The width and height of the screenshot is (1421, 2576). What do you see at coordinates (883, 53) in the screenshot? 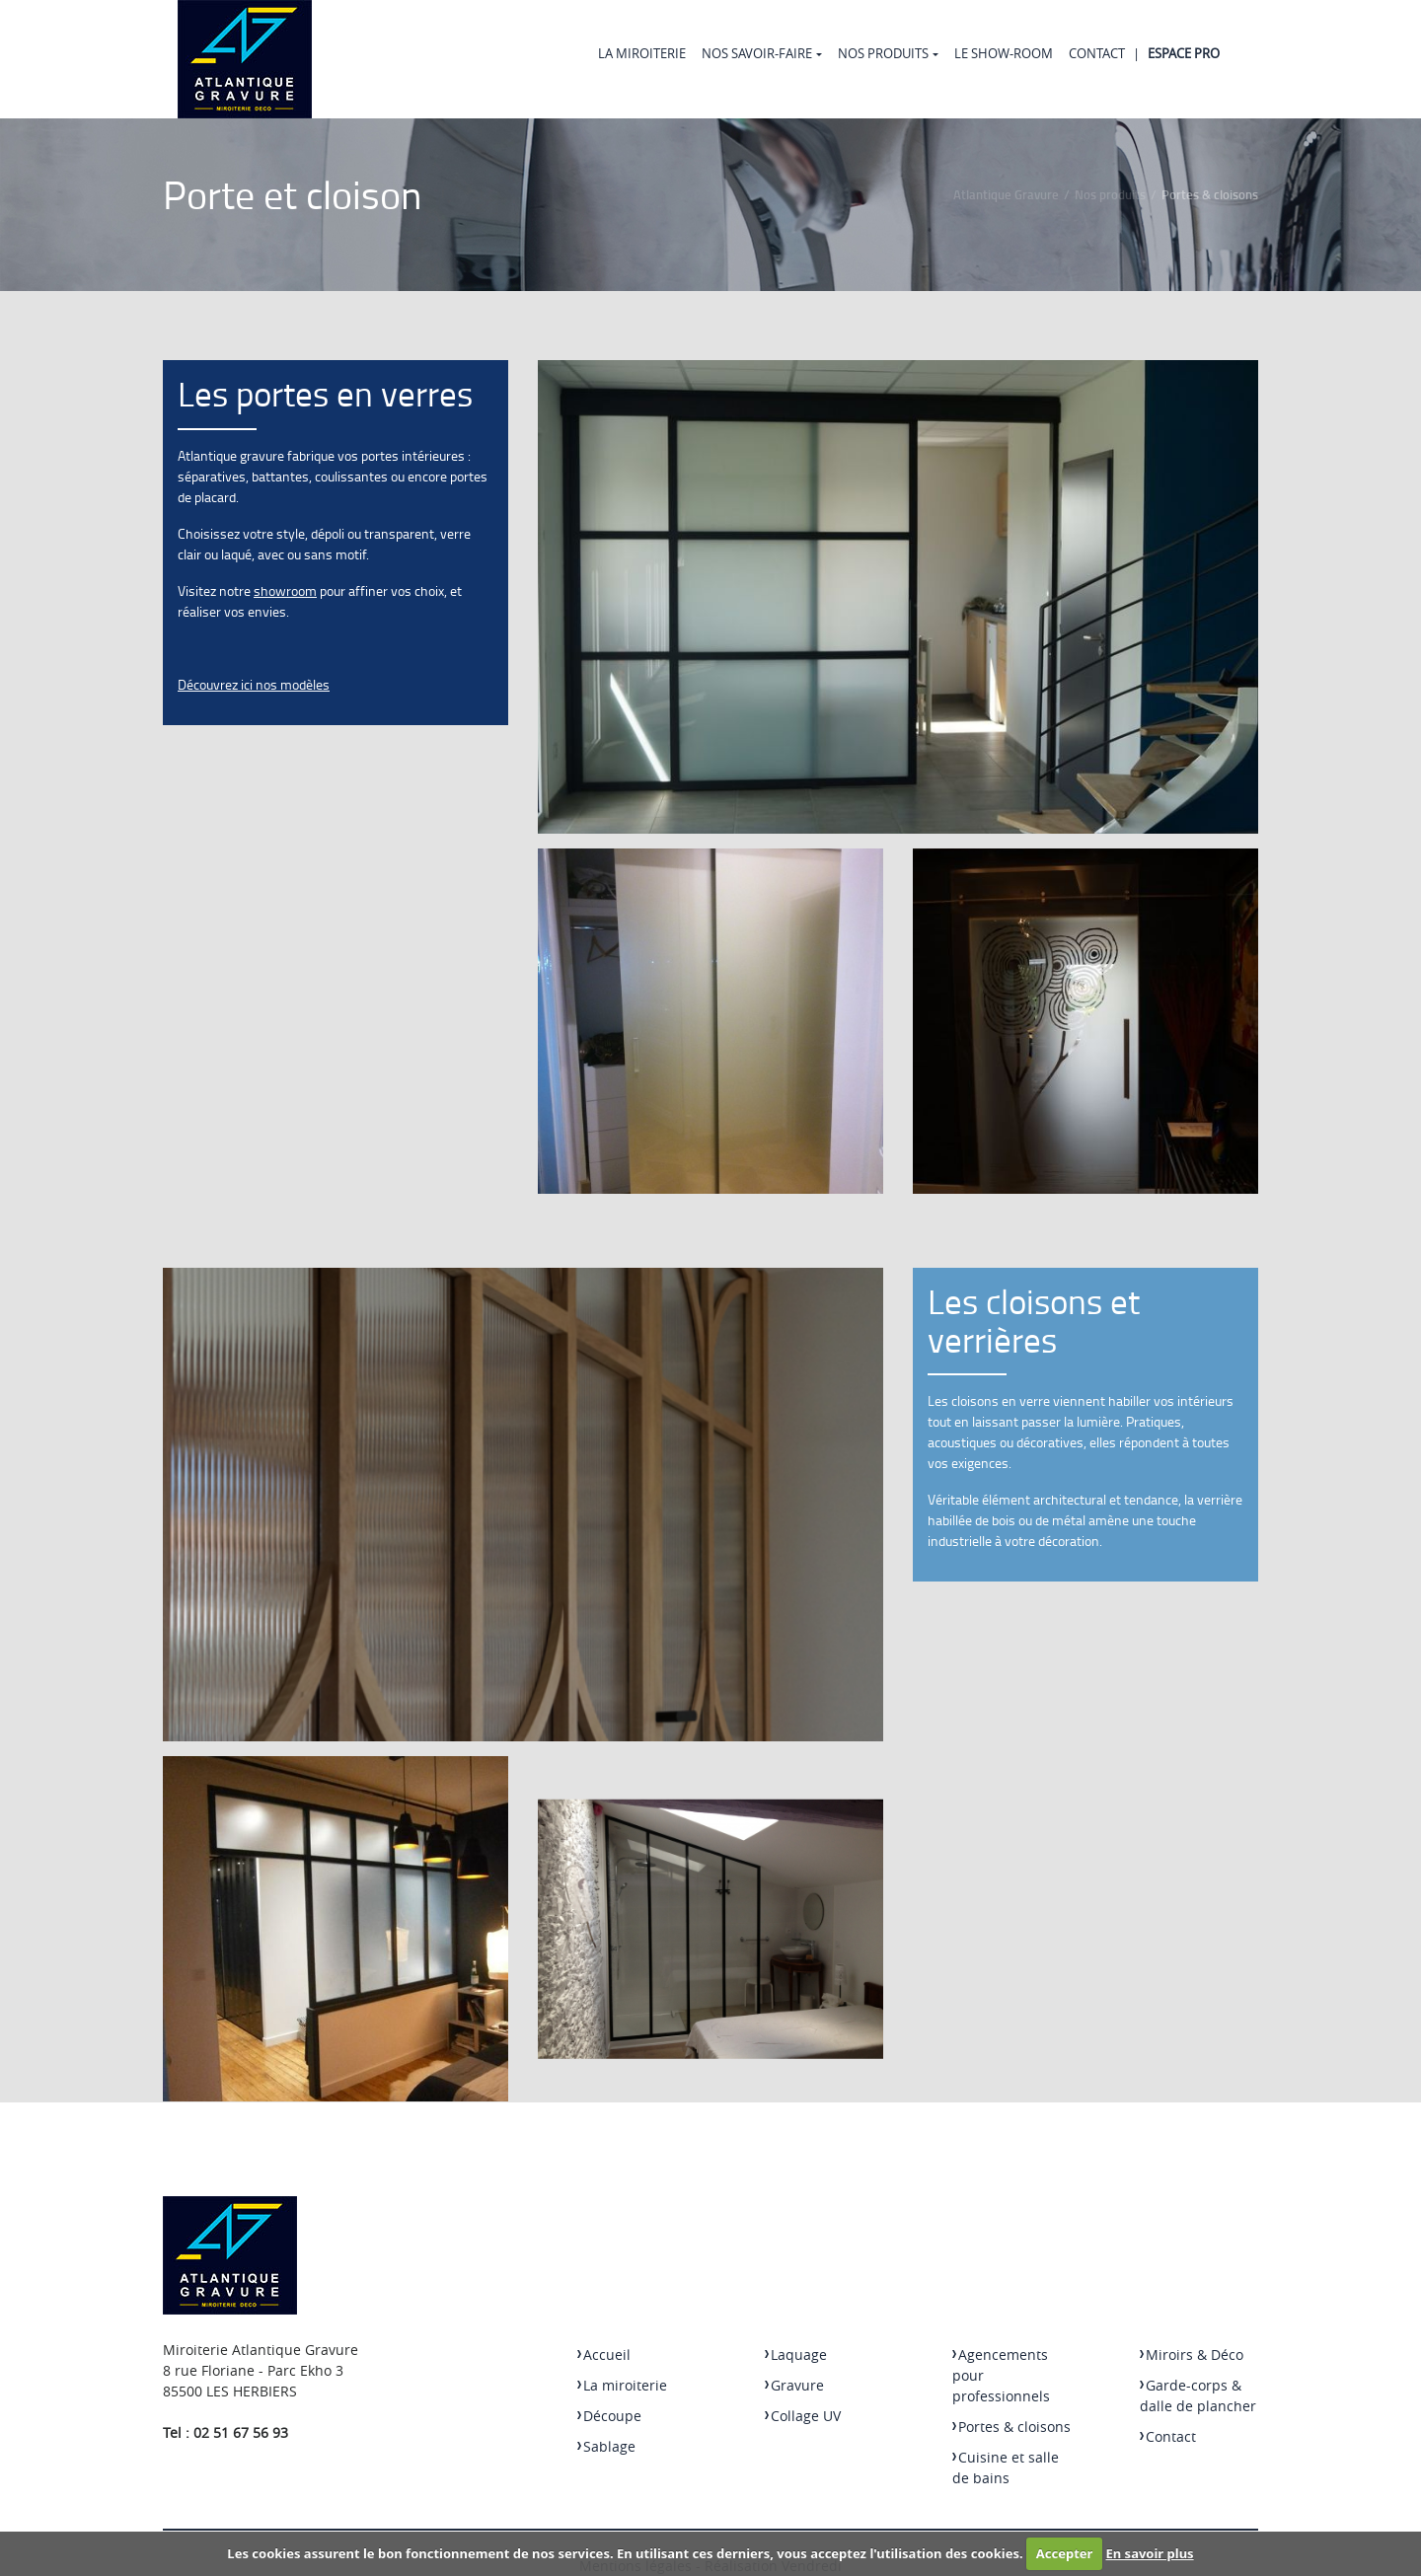
I see `Nos produits` at bounding box center [883, 53].